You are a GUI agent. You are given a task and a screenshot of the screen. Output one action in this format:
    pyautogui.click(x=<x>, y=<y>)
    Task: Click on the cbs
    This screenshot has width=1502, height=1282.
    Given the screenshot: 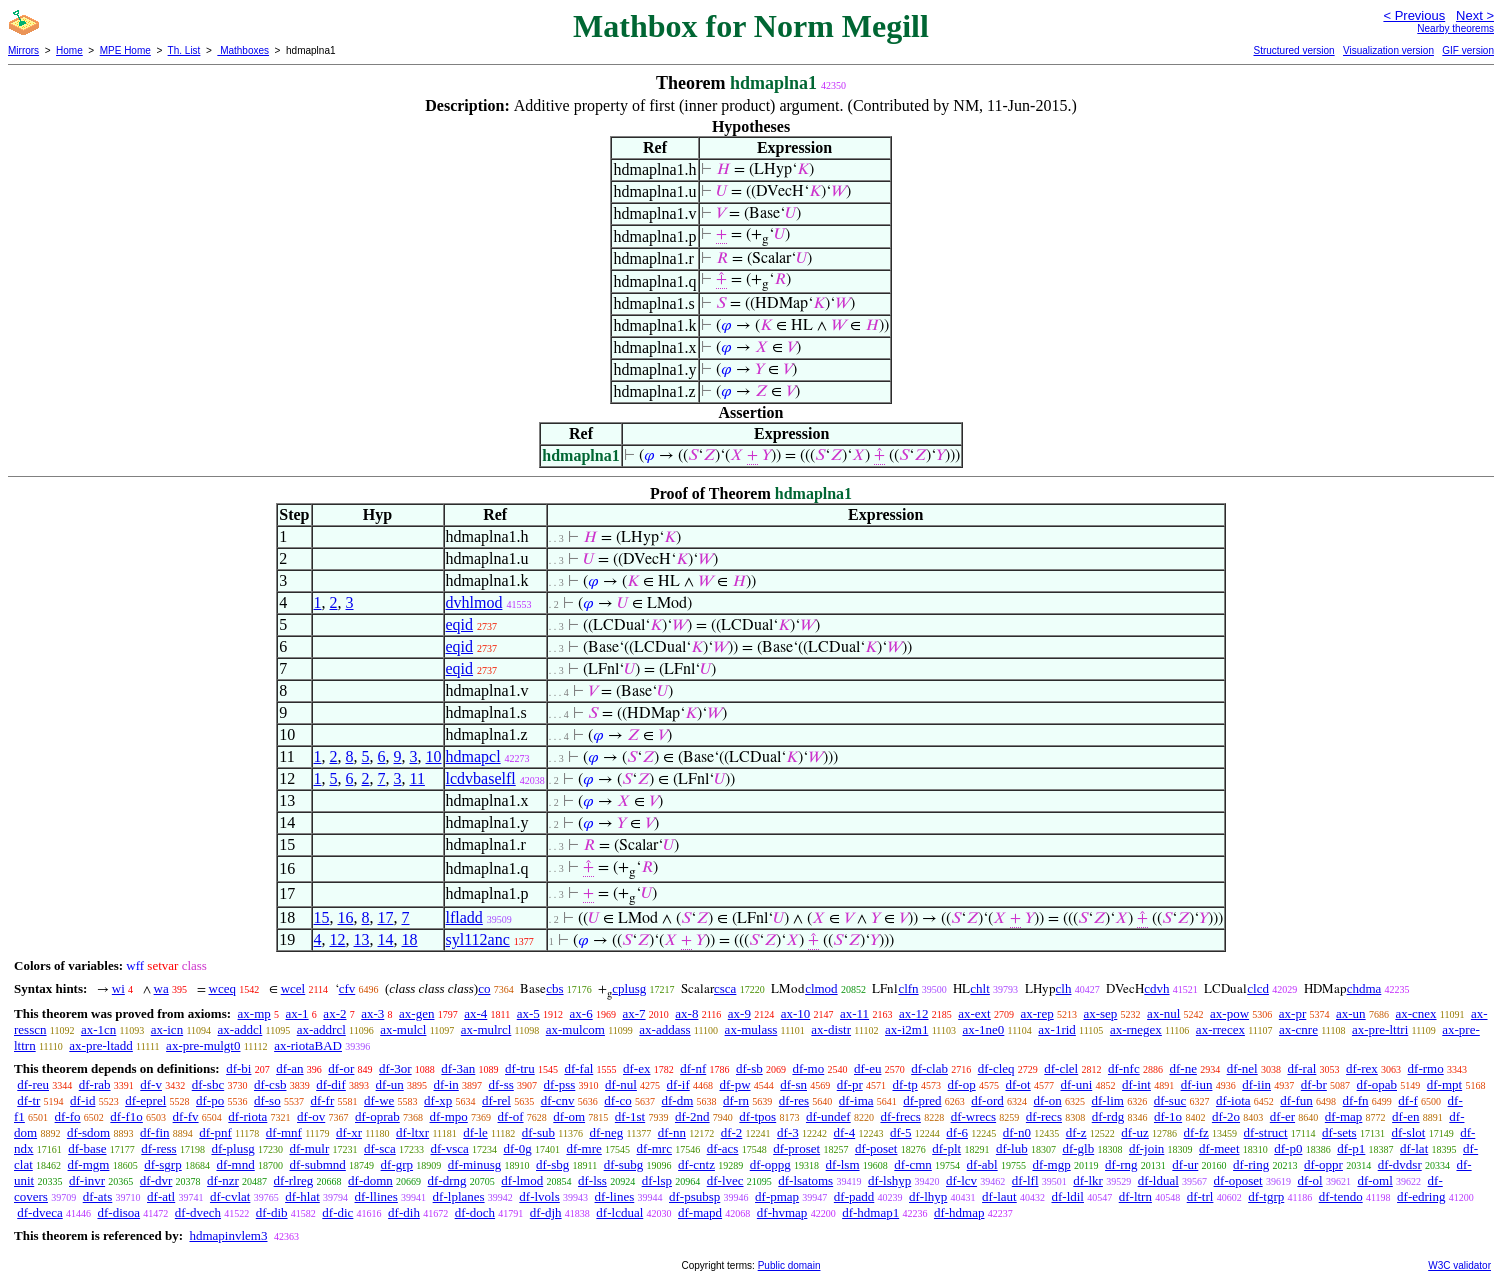 What is the action you would take?
    pyautogui.click(x=554, y=988)
    